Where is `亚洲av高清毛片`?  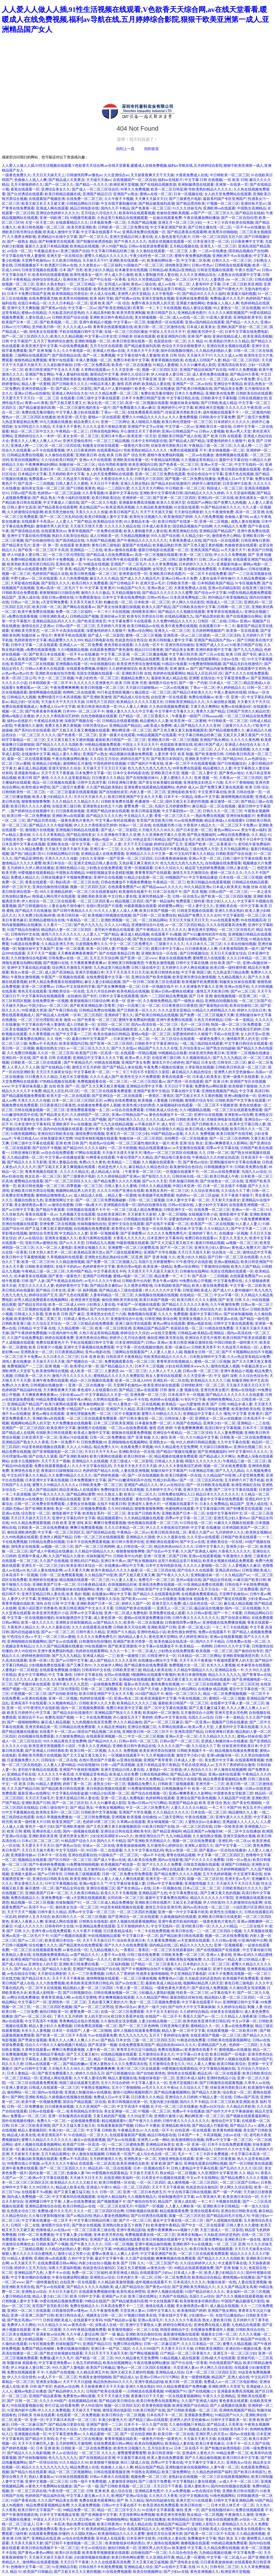
亚洲av高清毛片 is located at coordinates (150, 2320).